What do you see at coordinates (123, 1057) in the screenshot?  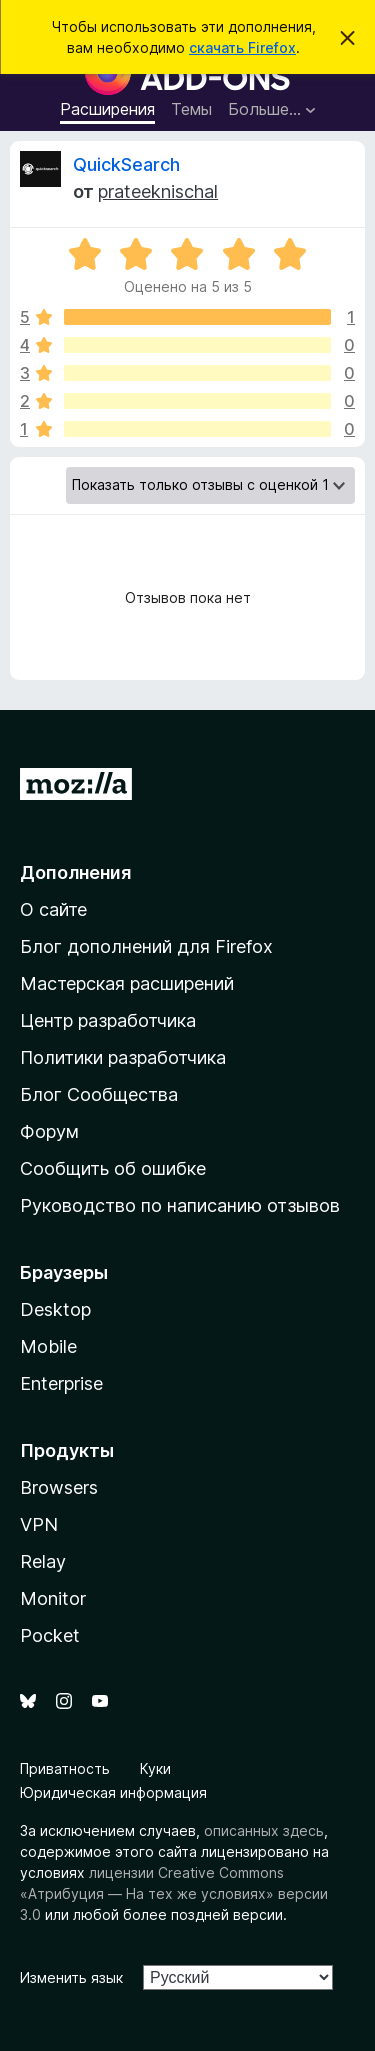 I see `Политики разработчика` at bounding box center [123, 1057].